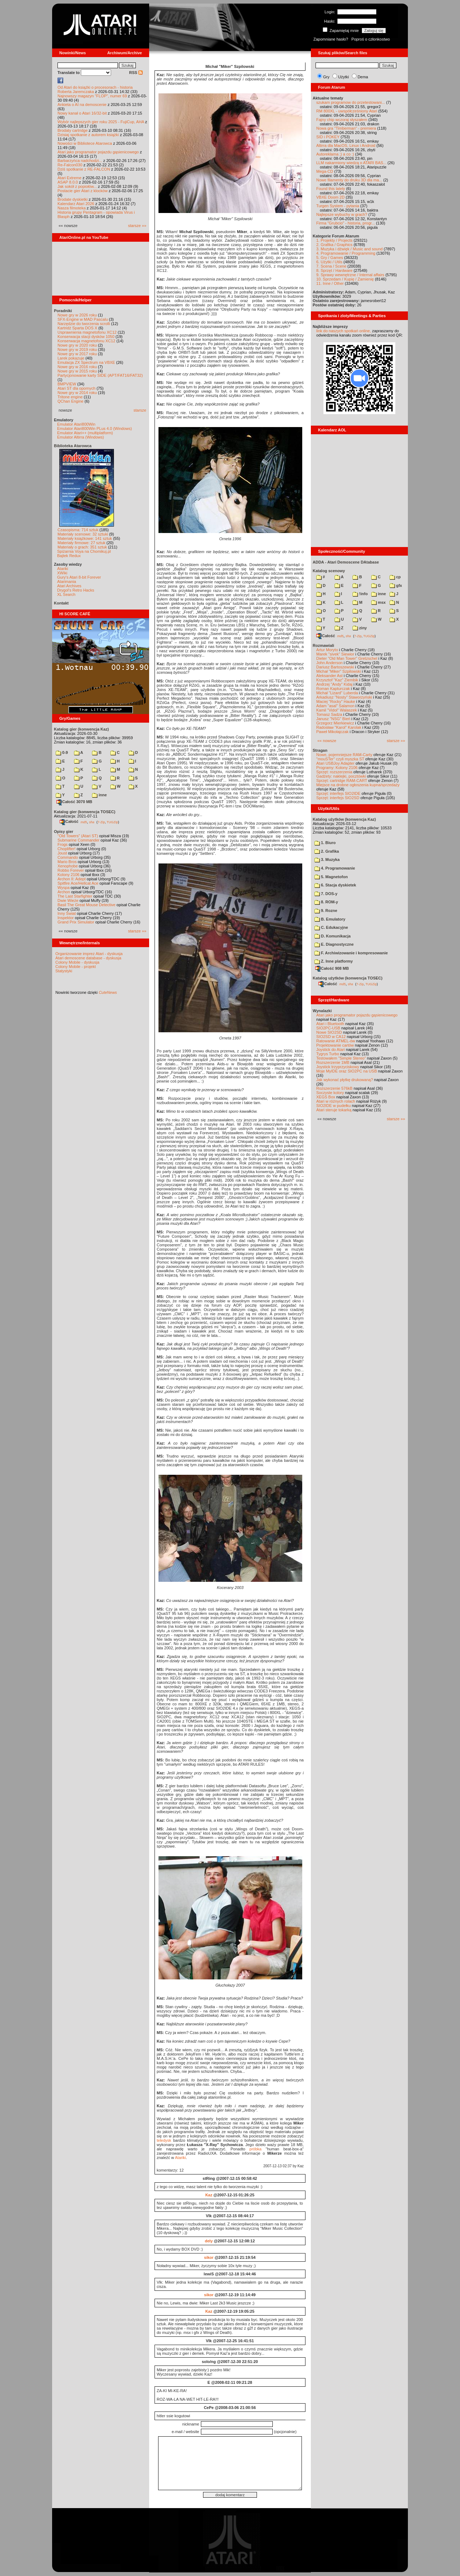  I want to click on Nowe gry w 2020 roku, so click(77, 345).